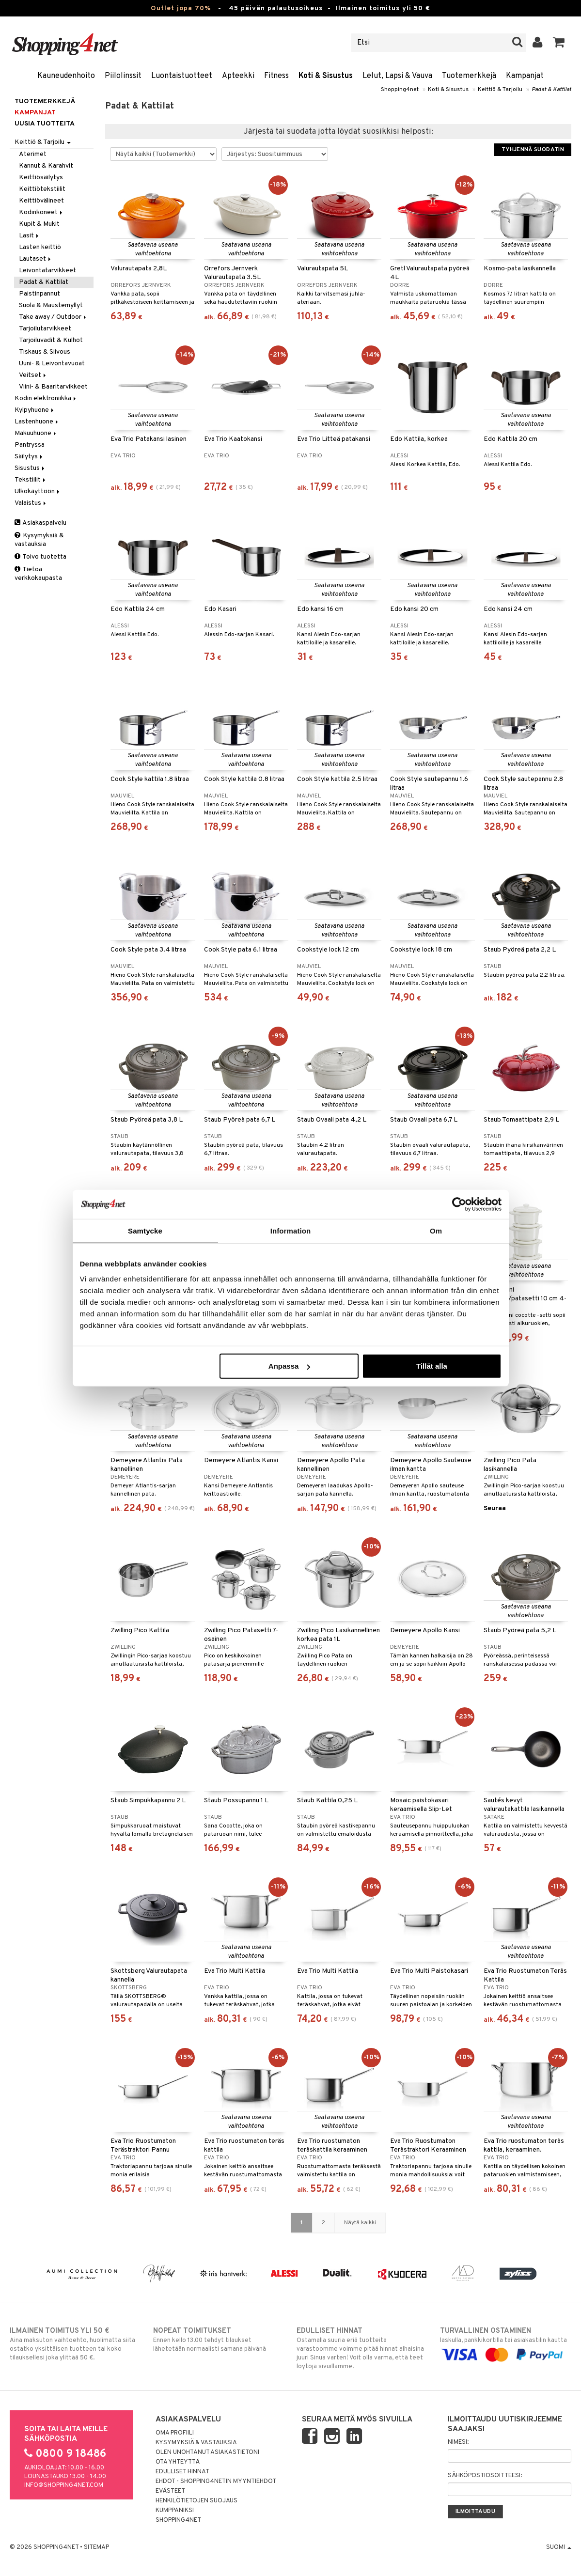  What do you see at coordinates (40, 557) in the screenshot?
I see `Toivo tuotetta` at bounding box center [40, 557].